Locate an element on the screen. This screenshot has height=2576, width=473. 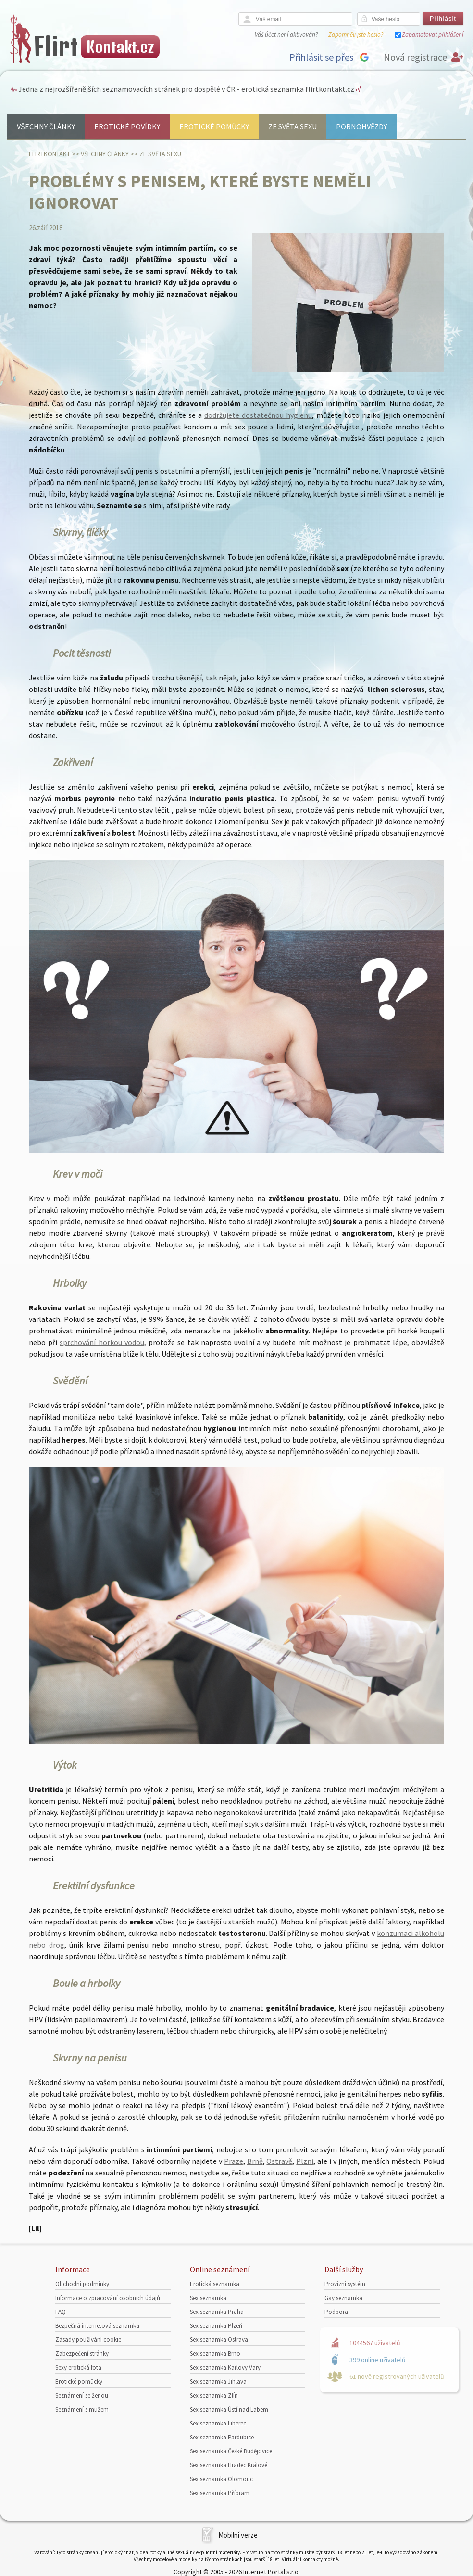
Brně is located at coordinates (255, 2161).